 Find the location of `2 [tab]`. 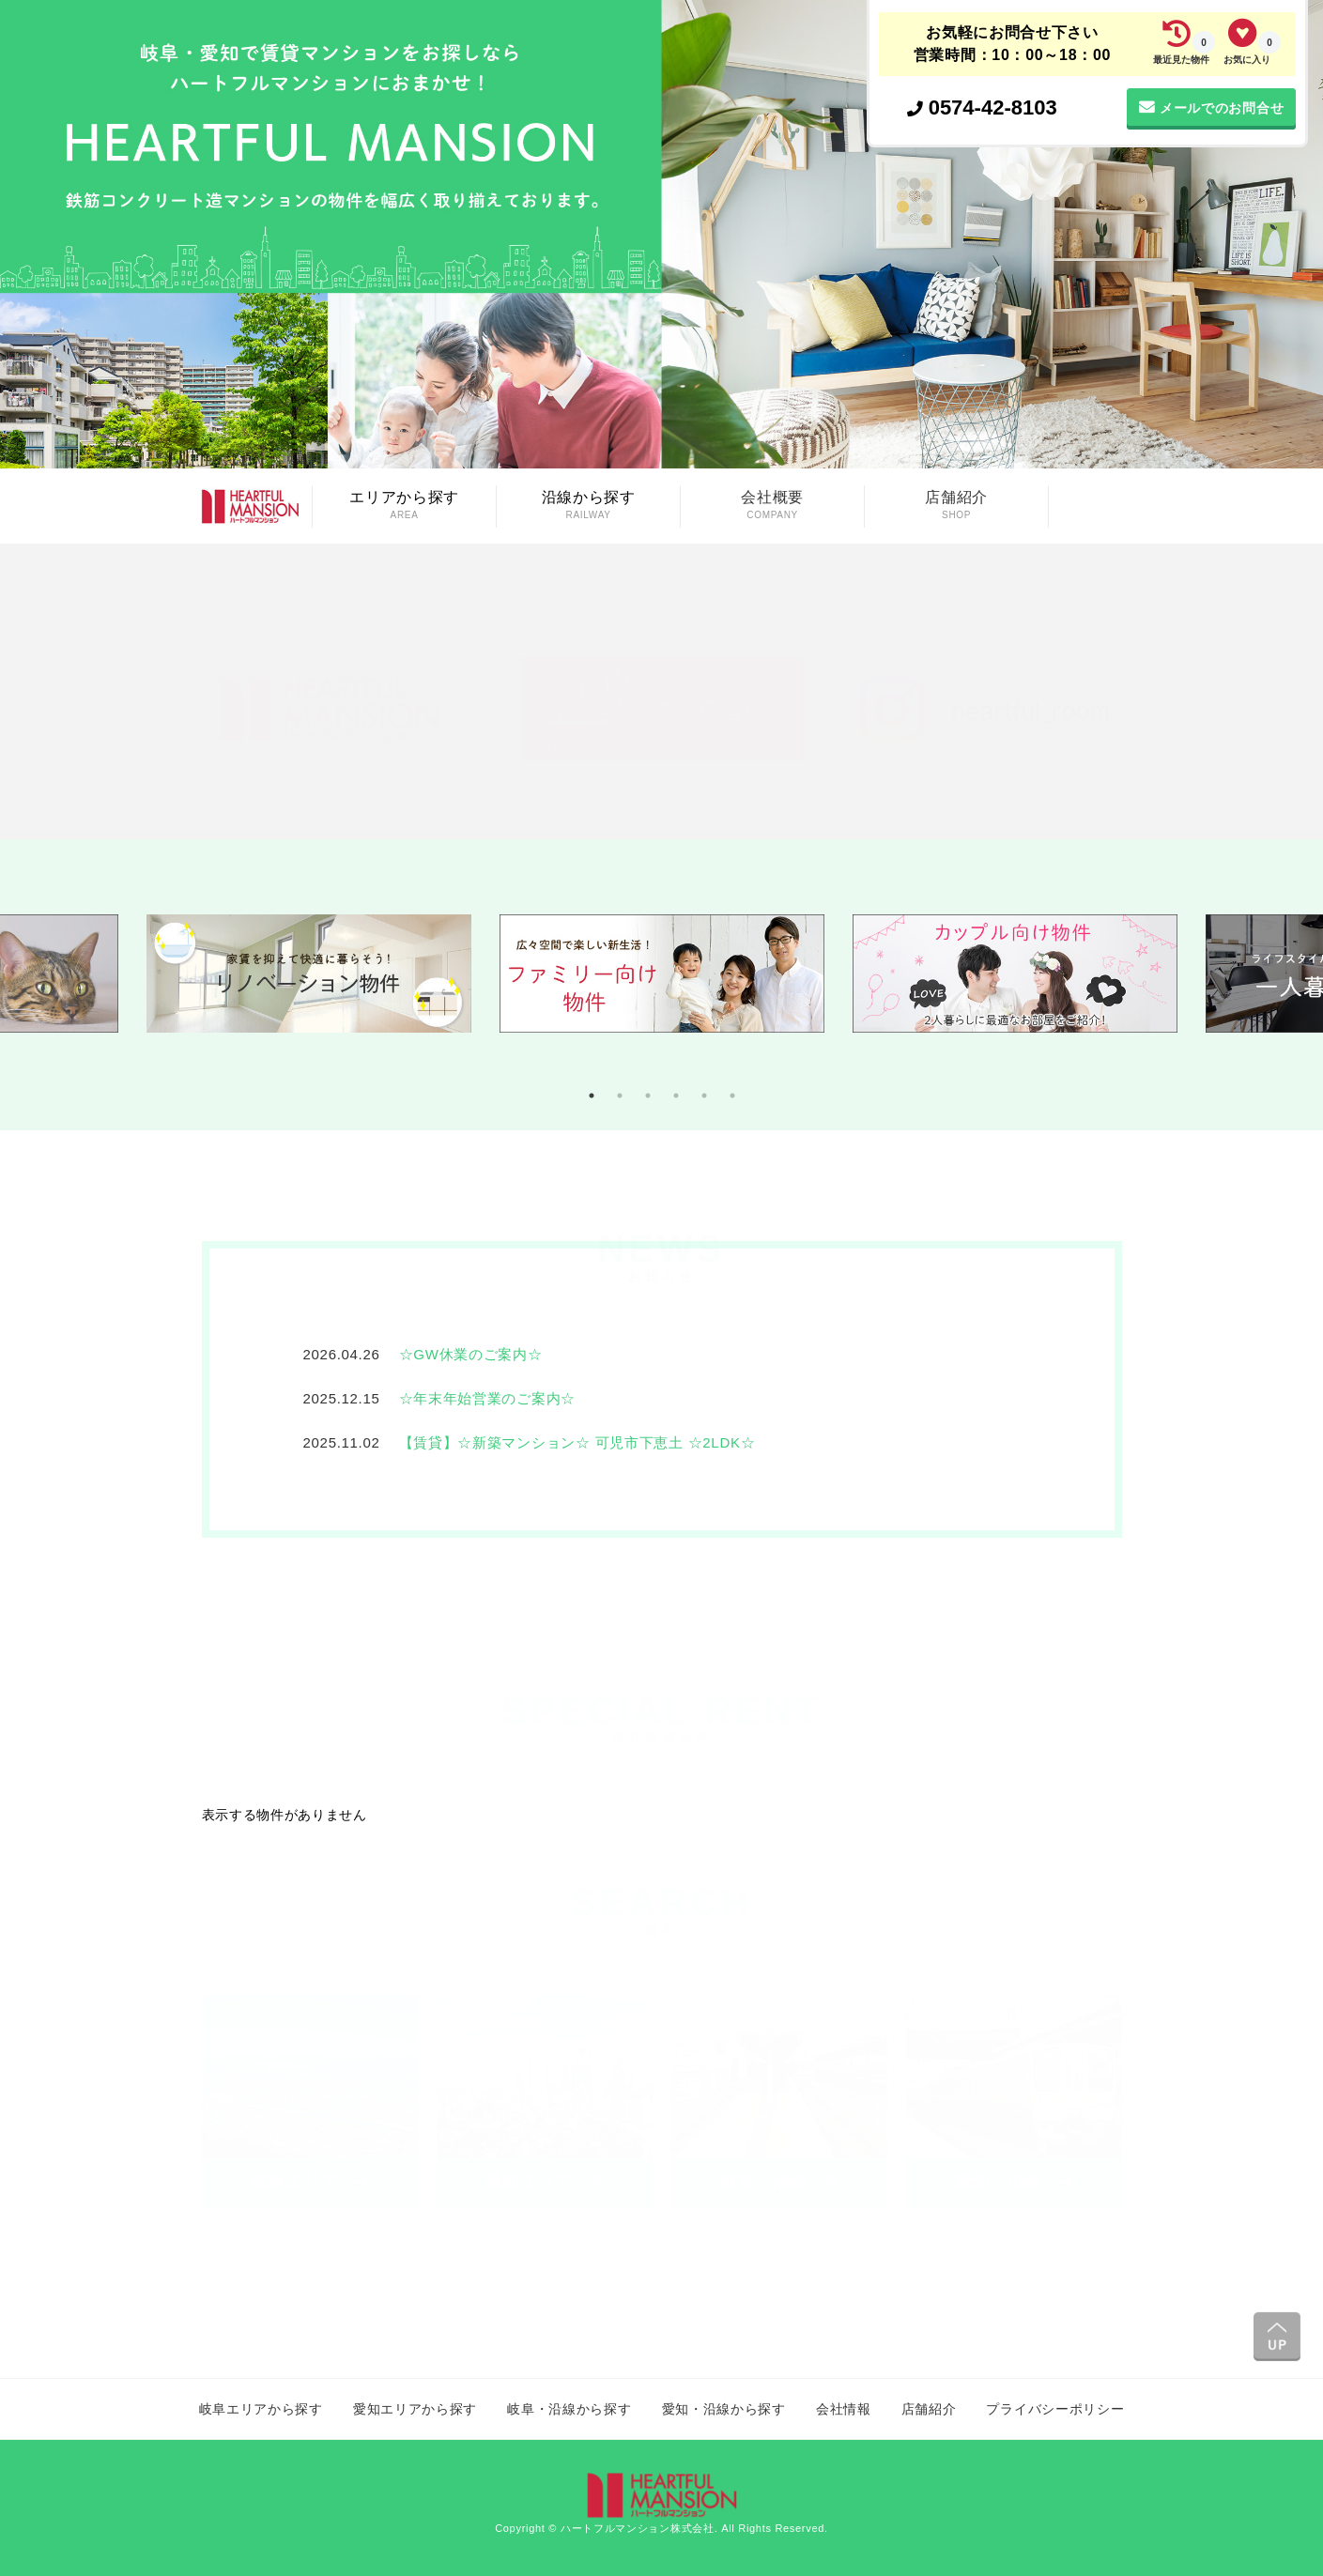

2 [tab] is located at coordinates (619, 1095).